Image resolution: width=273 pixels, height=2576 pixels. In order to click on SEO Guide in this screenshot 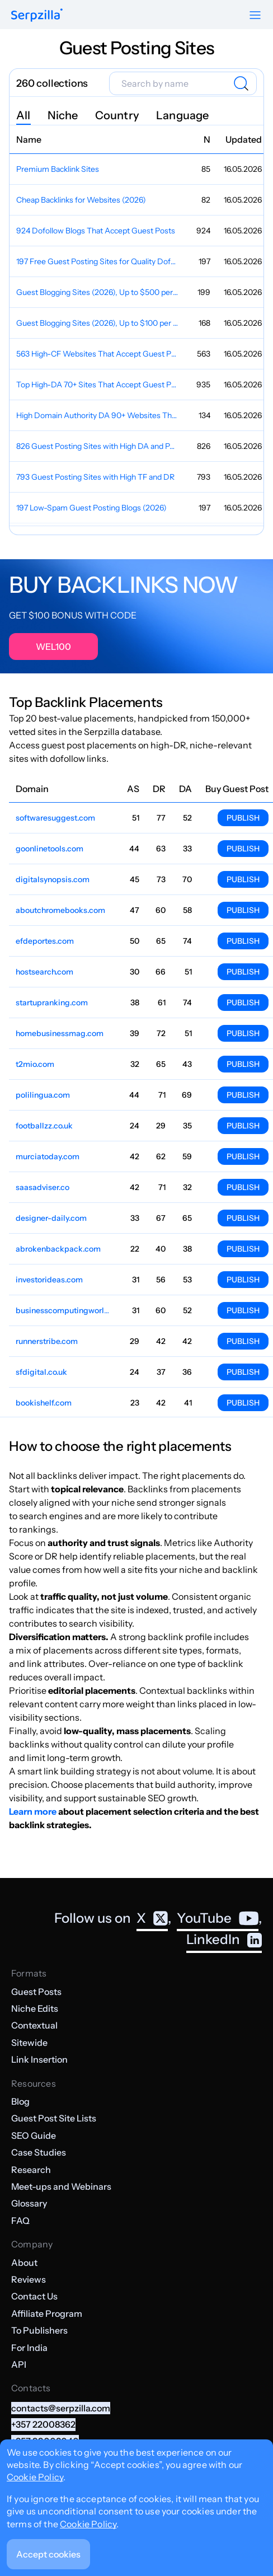, I will do `click(33, 2135)`.